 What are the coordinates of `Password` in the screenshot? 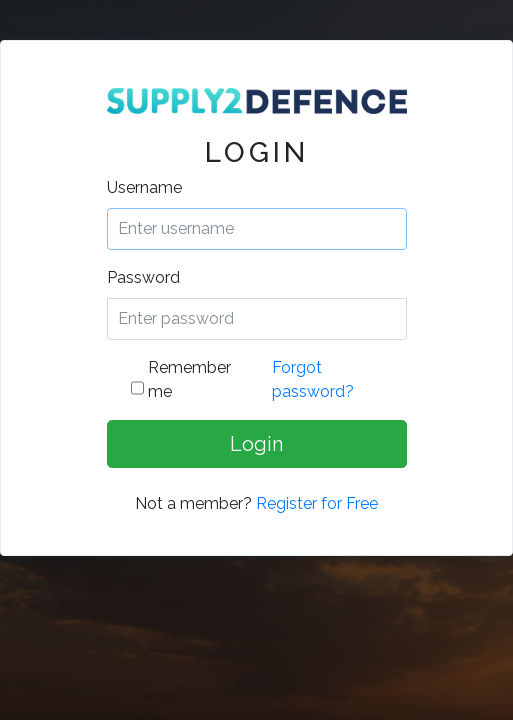 It's located at (143, 277).